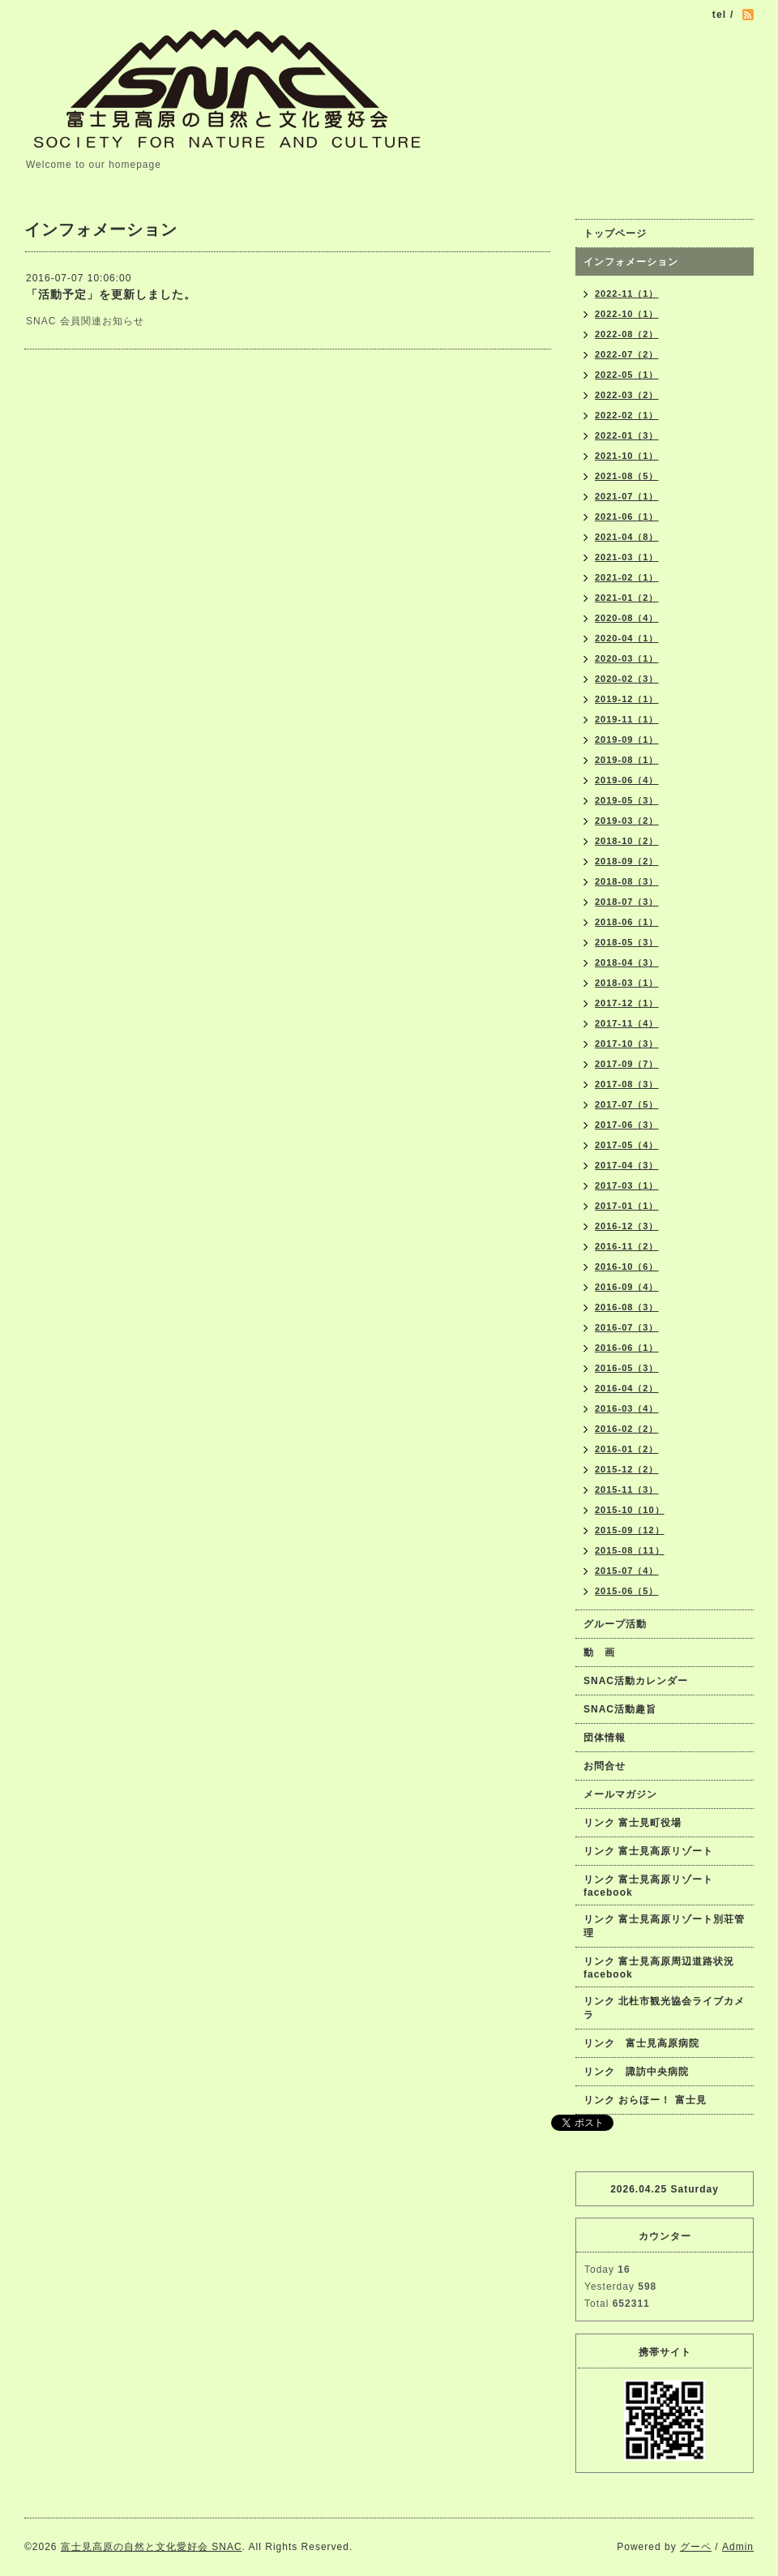 This screenshot has width=778, height=2576. What do you see at coordinates (648, 1851) in the screenshot?
I see `リンク 富士見高原リゾート` at bounding box center [648, 1851].